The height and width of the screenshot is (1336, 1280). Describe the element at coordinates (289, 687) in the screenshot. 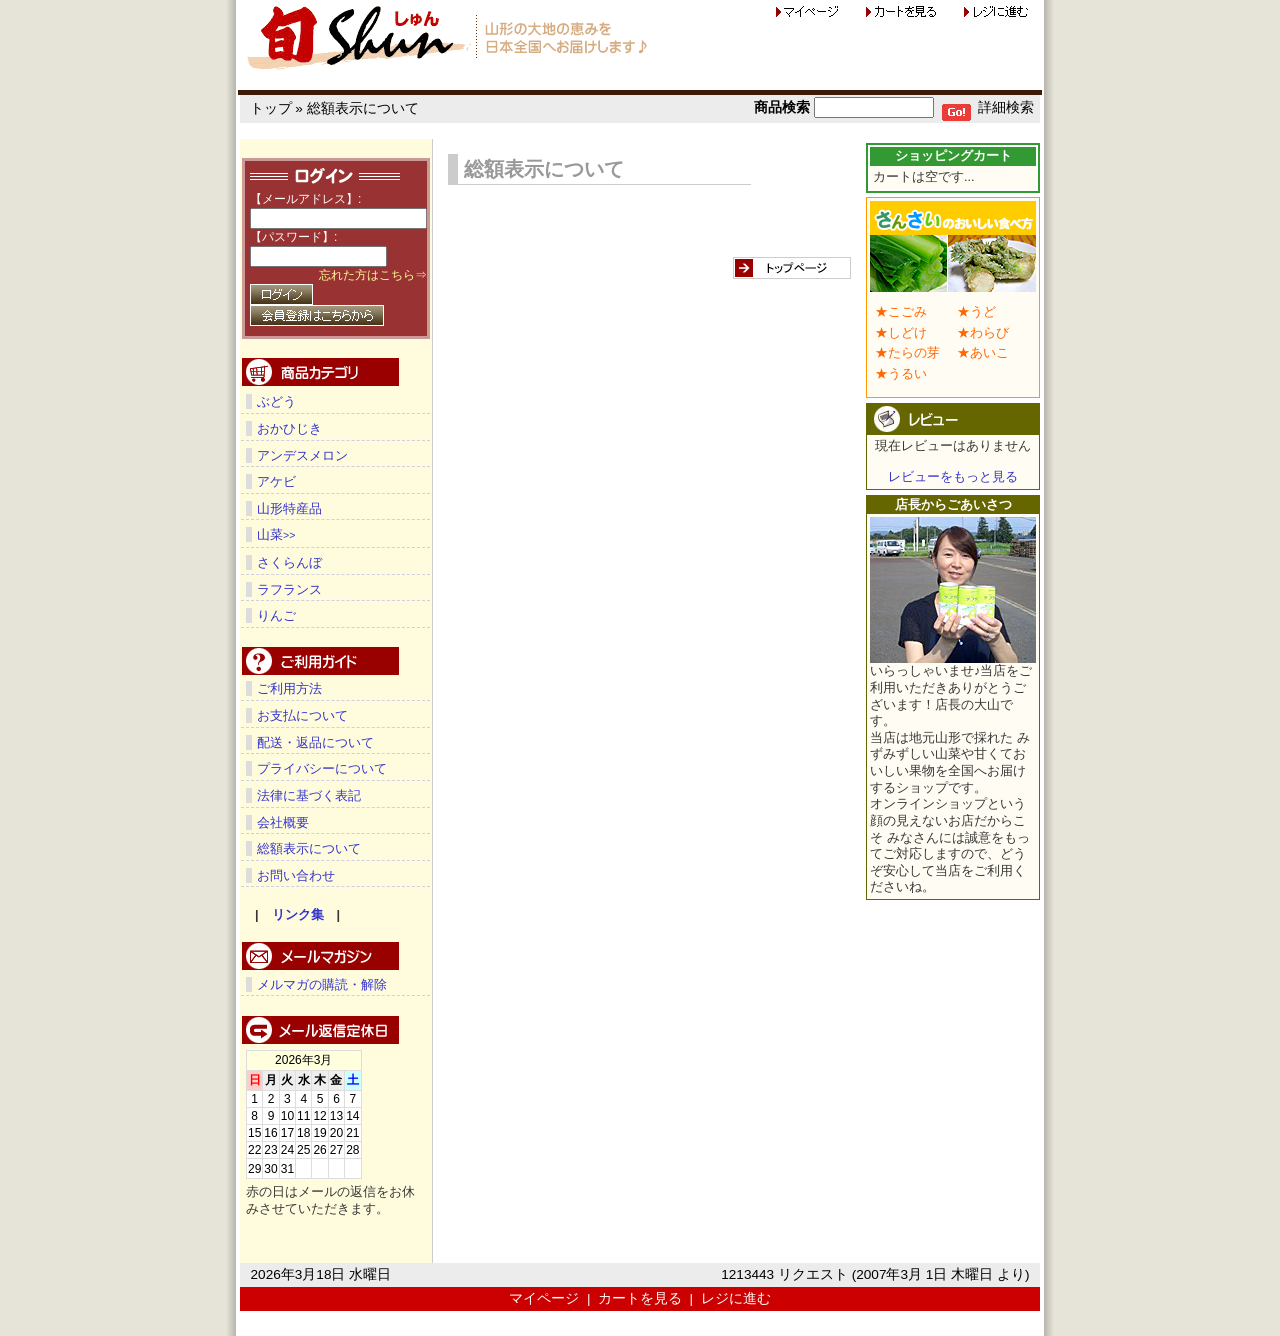

I see `ご利用方法` at that location.